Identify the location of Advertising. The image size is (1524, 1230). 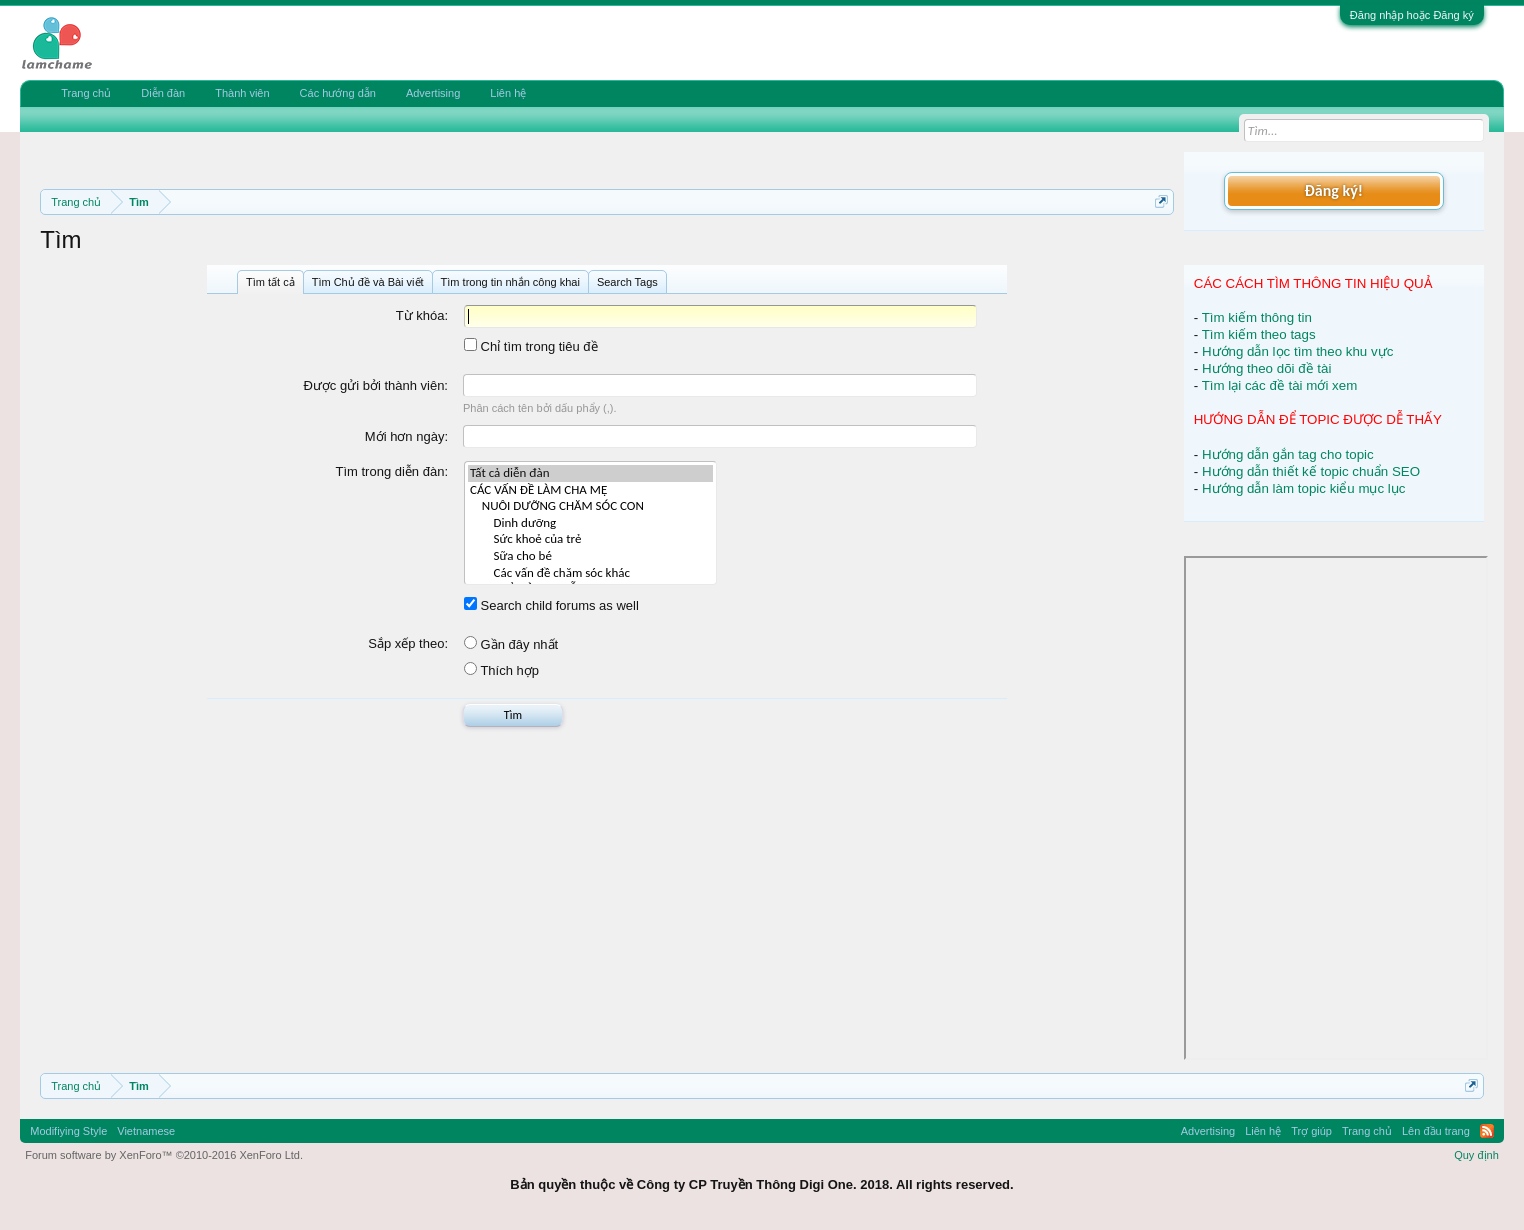
(433, 93).